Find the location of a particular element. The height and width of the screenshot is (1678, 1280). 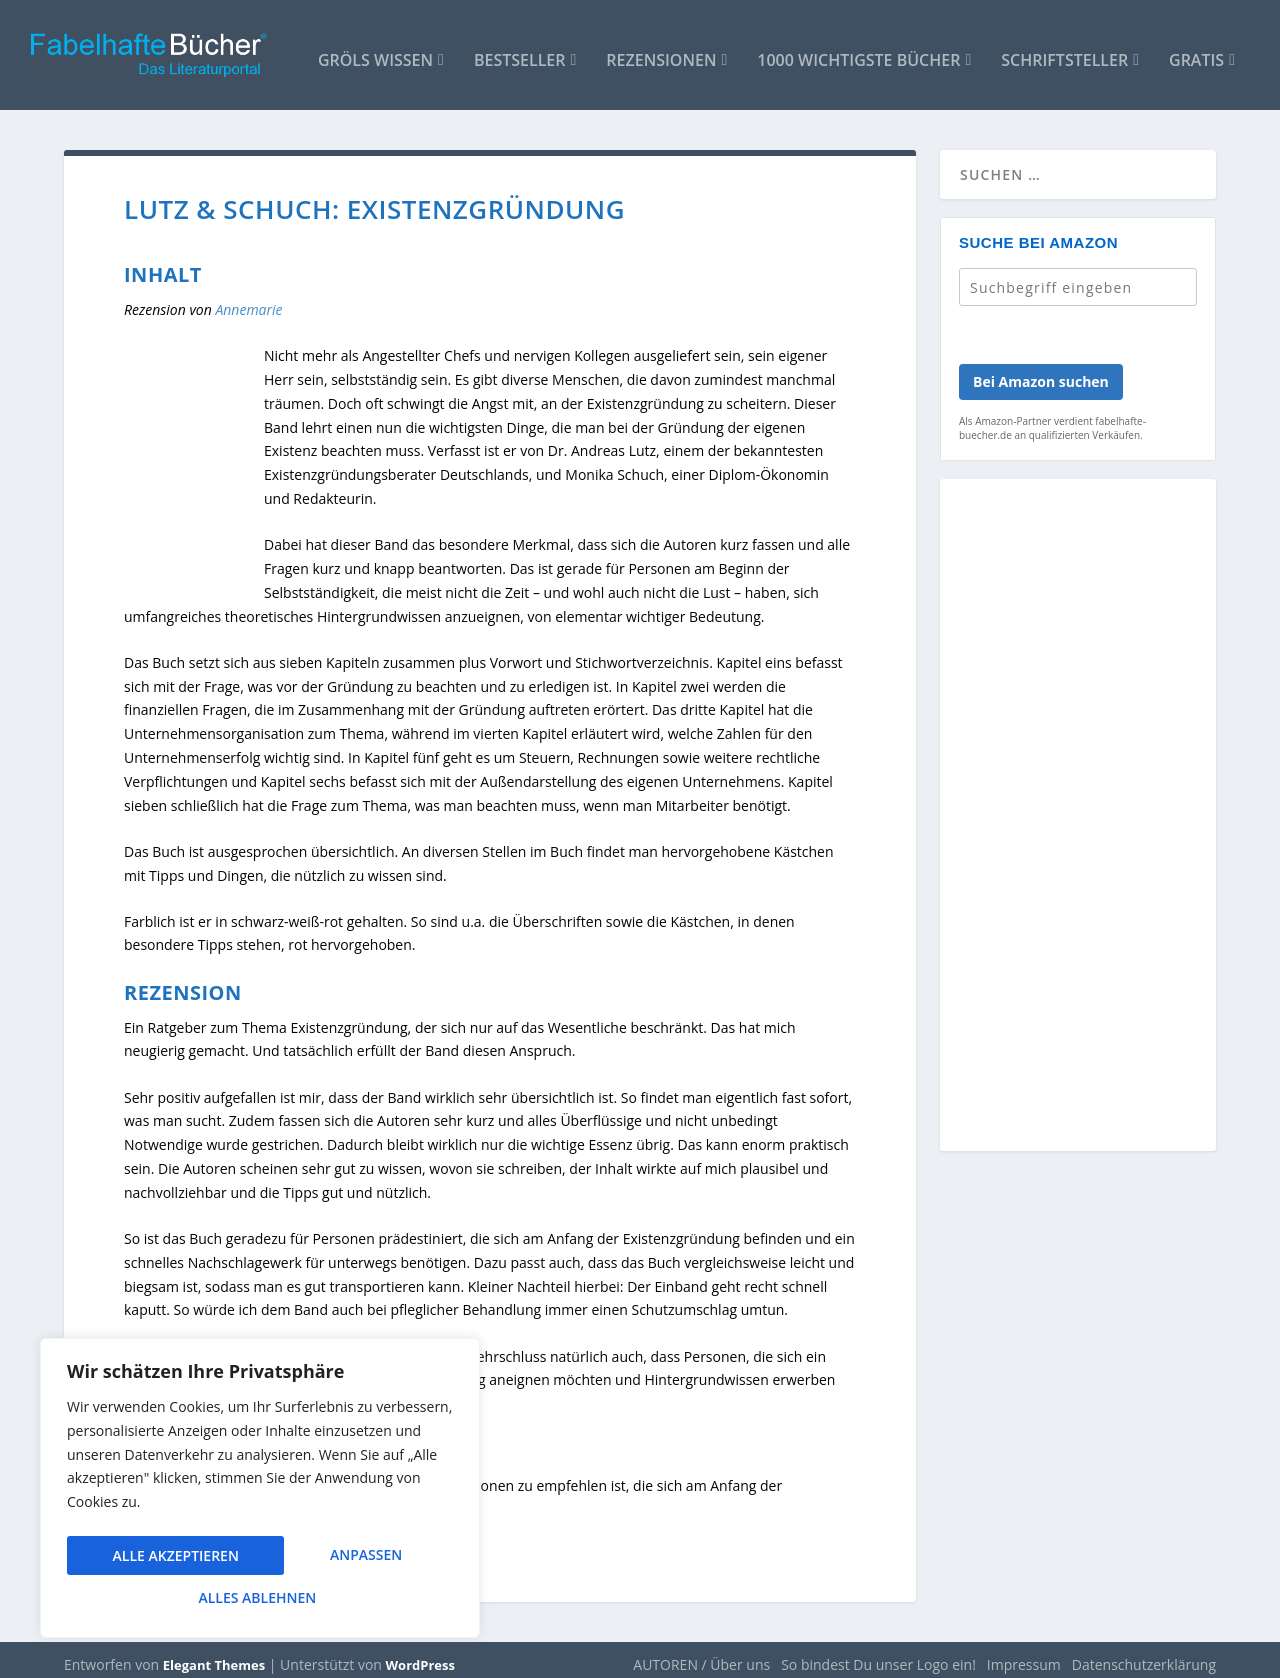

Datenschutzerklärung is located at coordinates (1144, 1654).